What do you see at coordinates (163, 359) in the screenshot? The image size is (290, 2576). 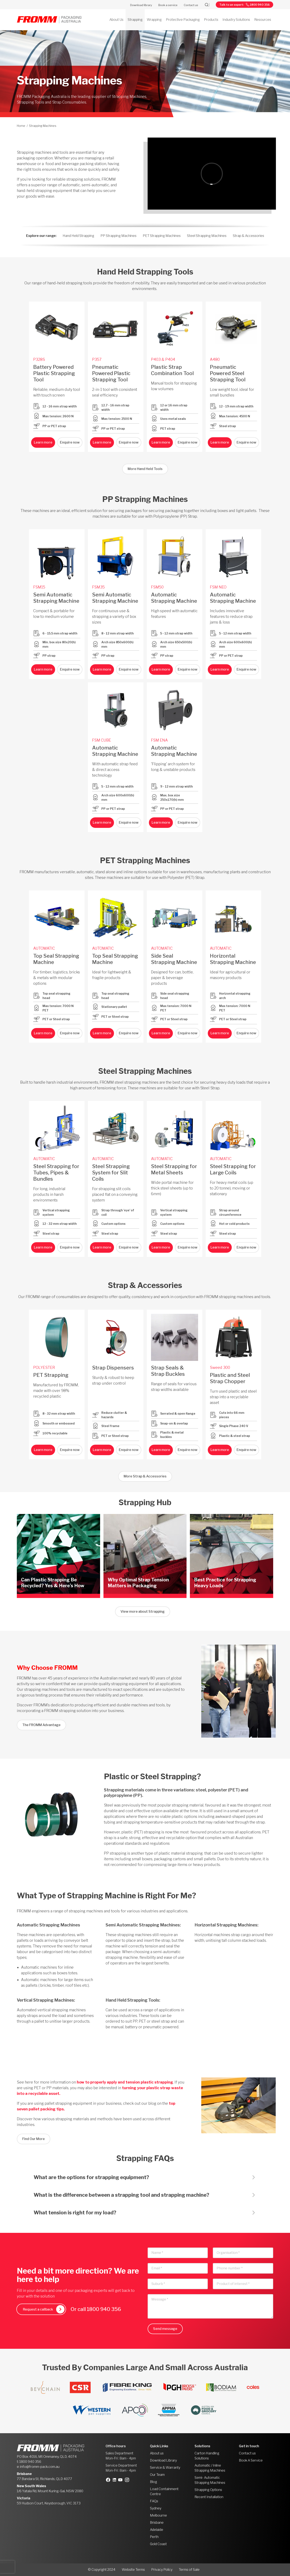 I see `P403 & P404` at bounding box center [163, 359].